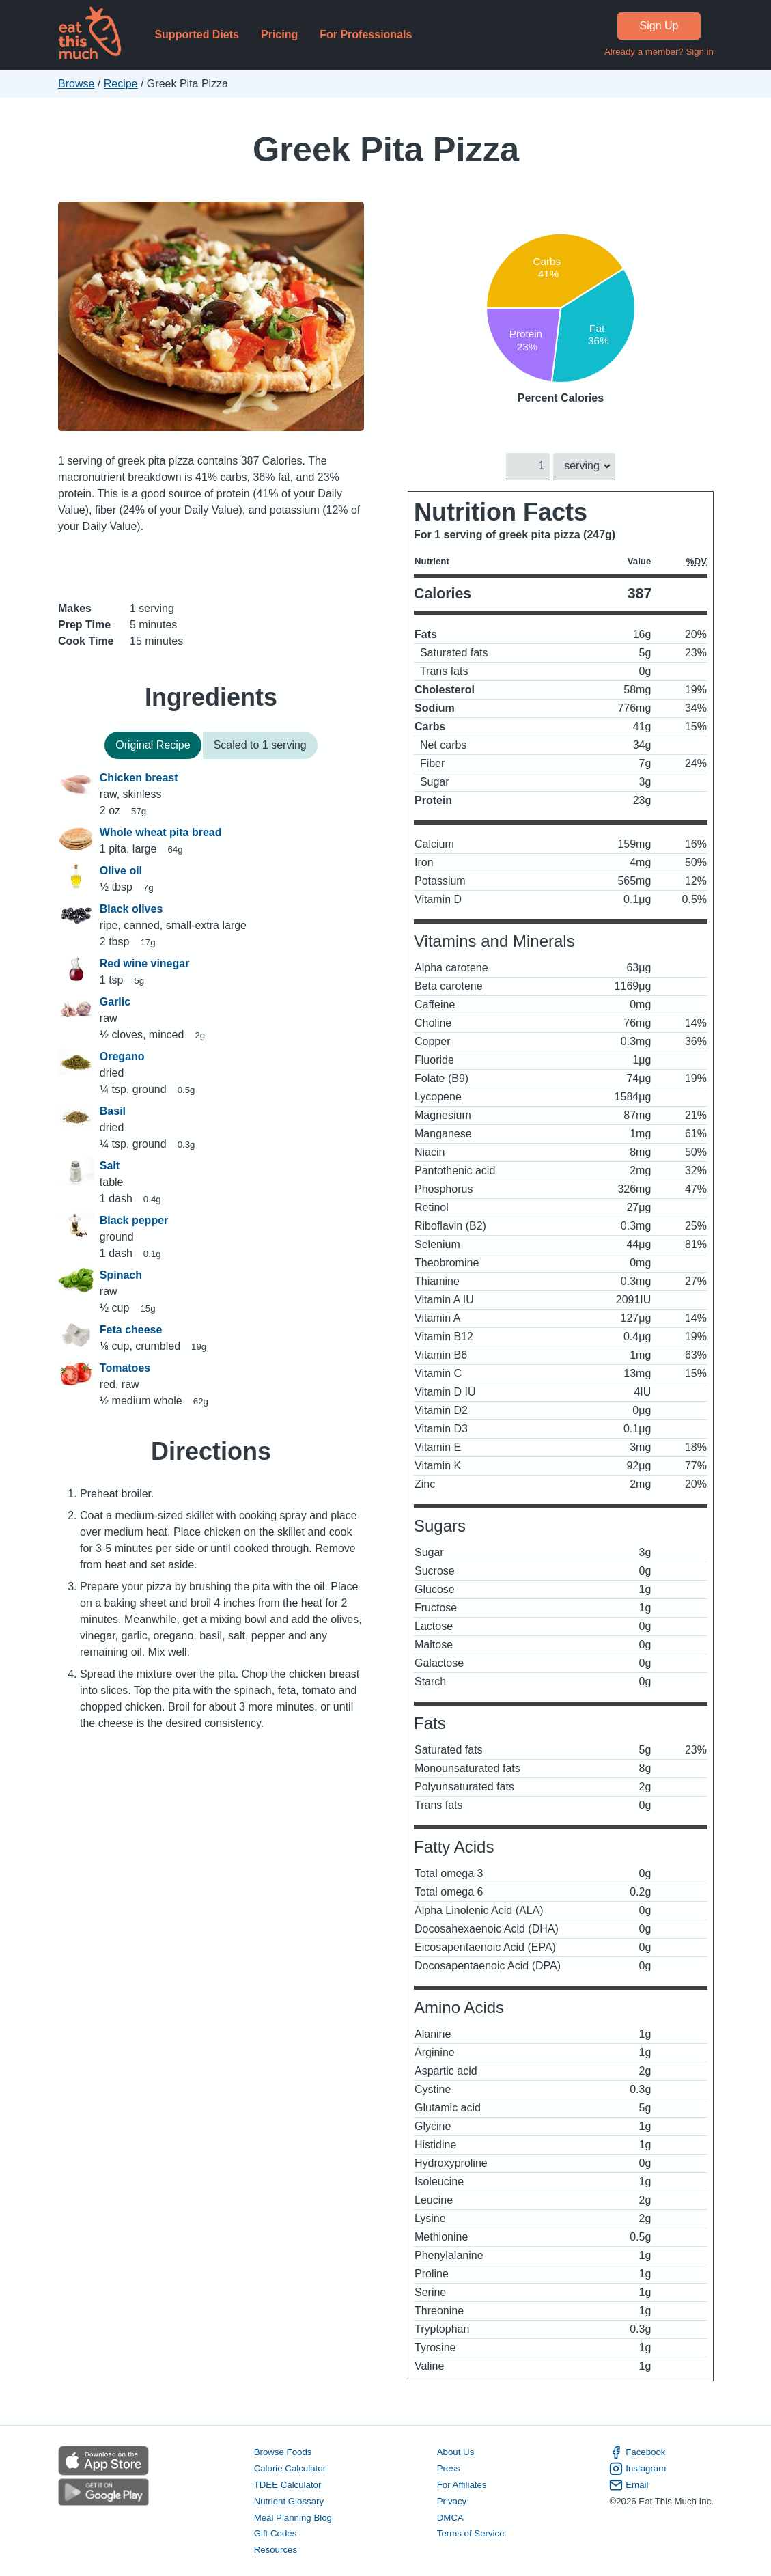 The height and width of the screenshot is (2576, 771). What do you see at coordinates (385, 149) in the screenshot?
I see `Greek Pita Pizza` at bounding box center [385, 149].